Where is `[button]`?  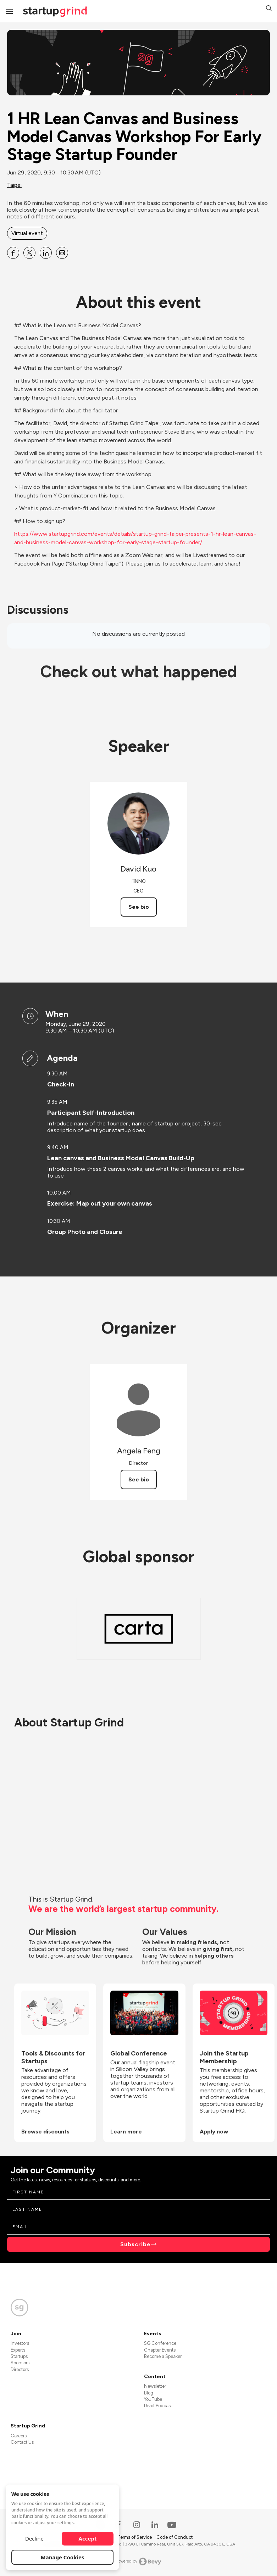
[button] is located at coordinates (269, 9).